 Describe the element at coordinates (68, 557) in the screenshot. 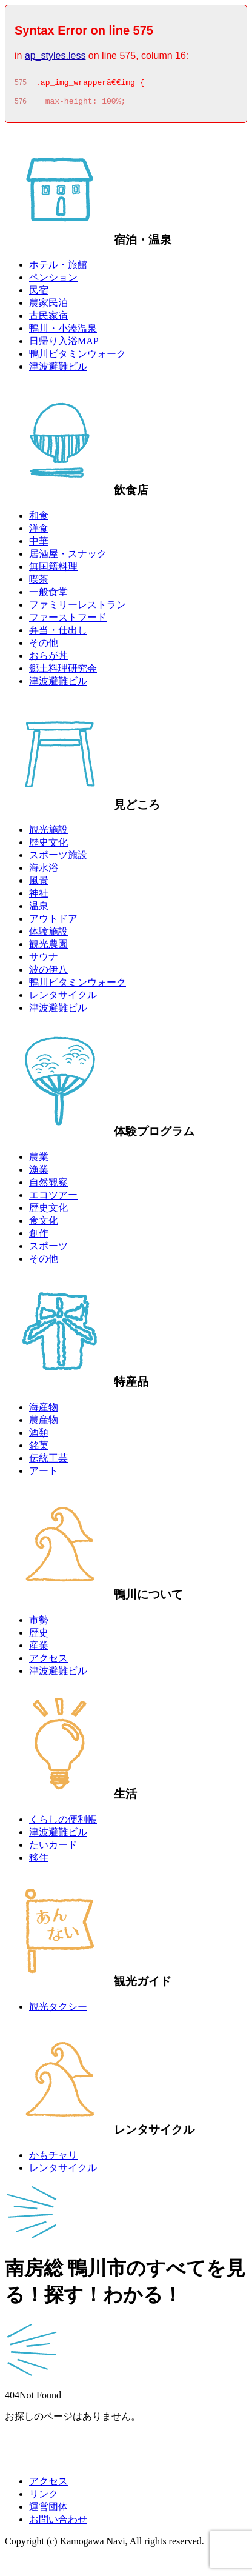

I see `居酒屋・スナック` at that location.